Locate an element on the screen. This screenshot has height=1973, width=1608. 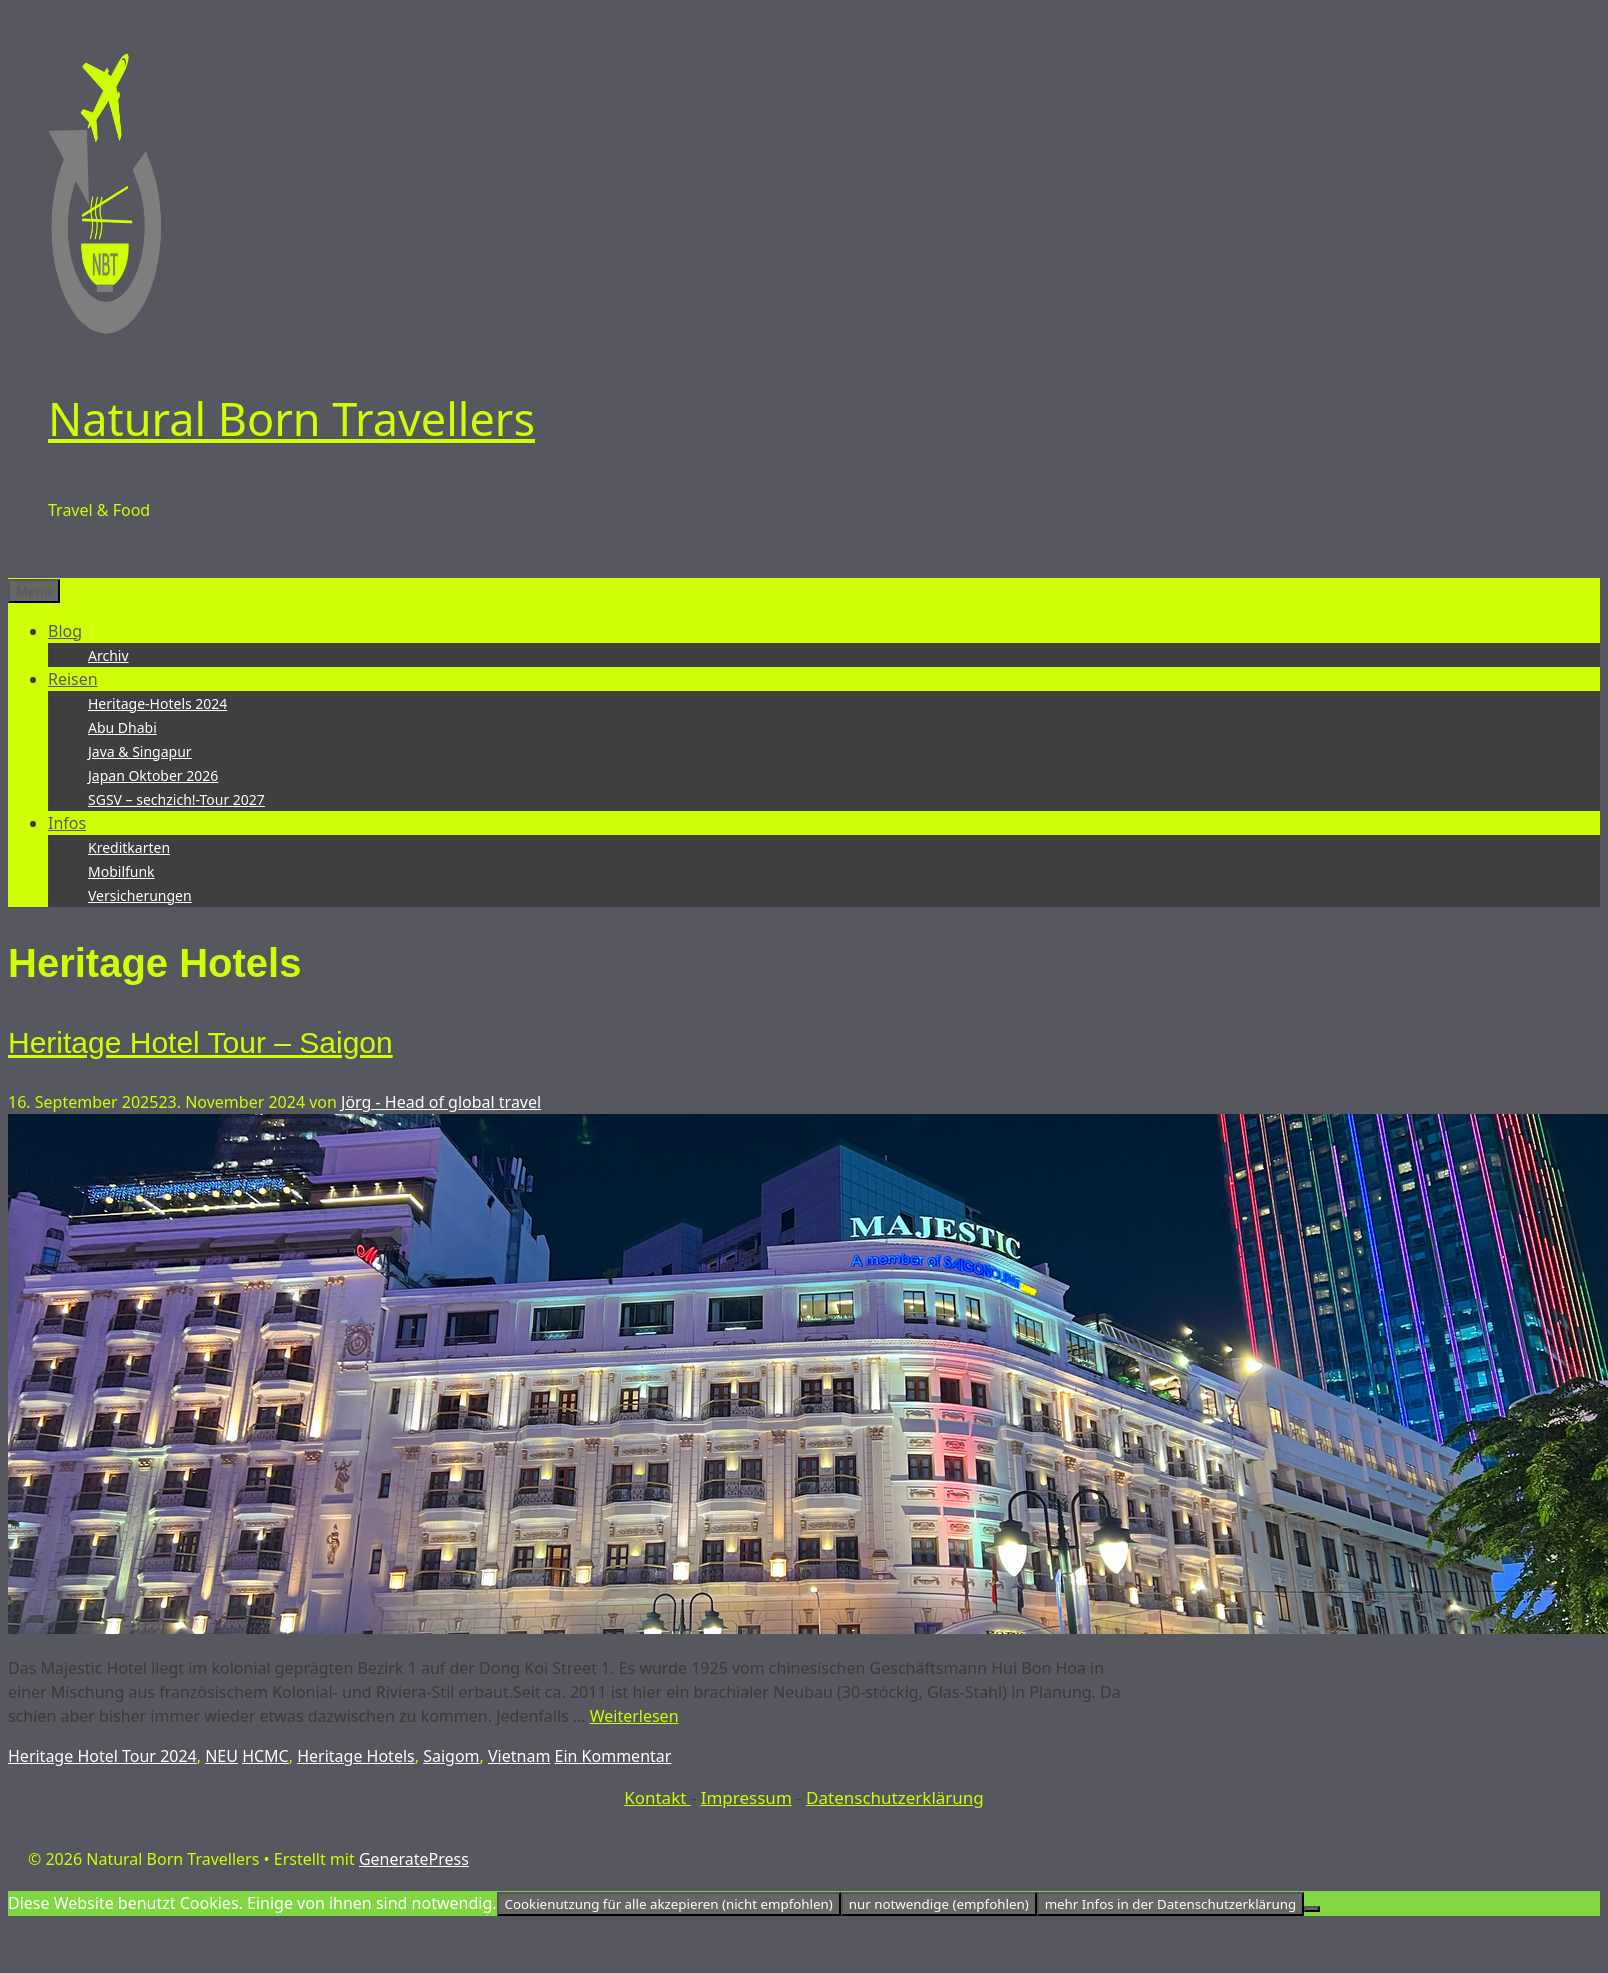
Versicherungen is located at coordinates (140, 895).